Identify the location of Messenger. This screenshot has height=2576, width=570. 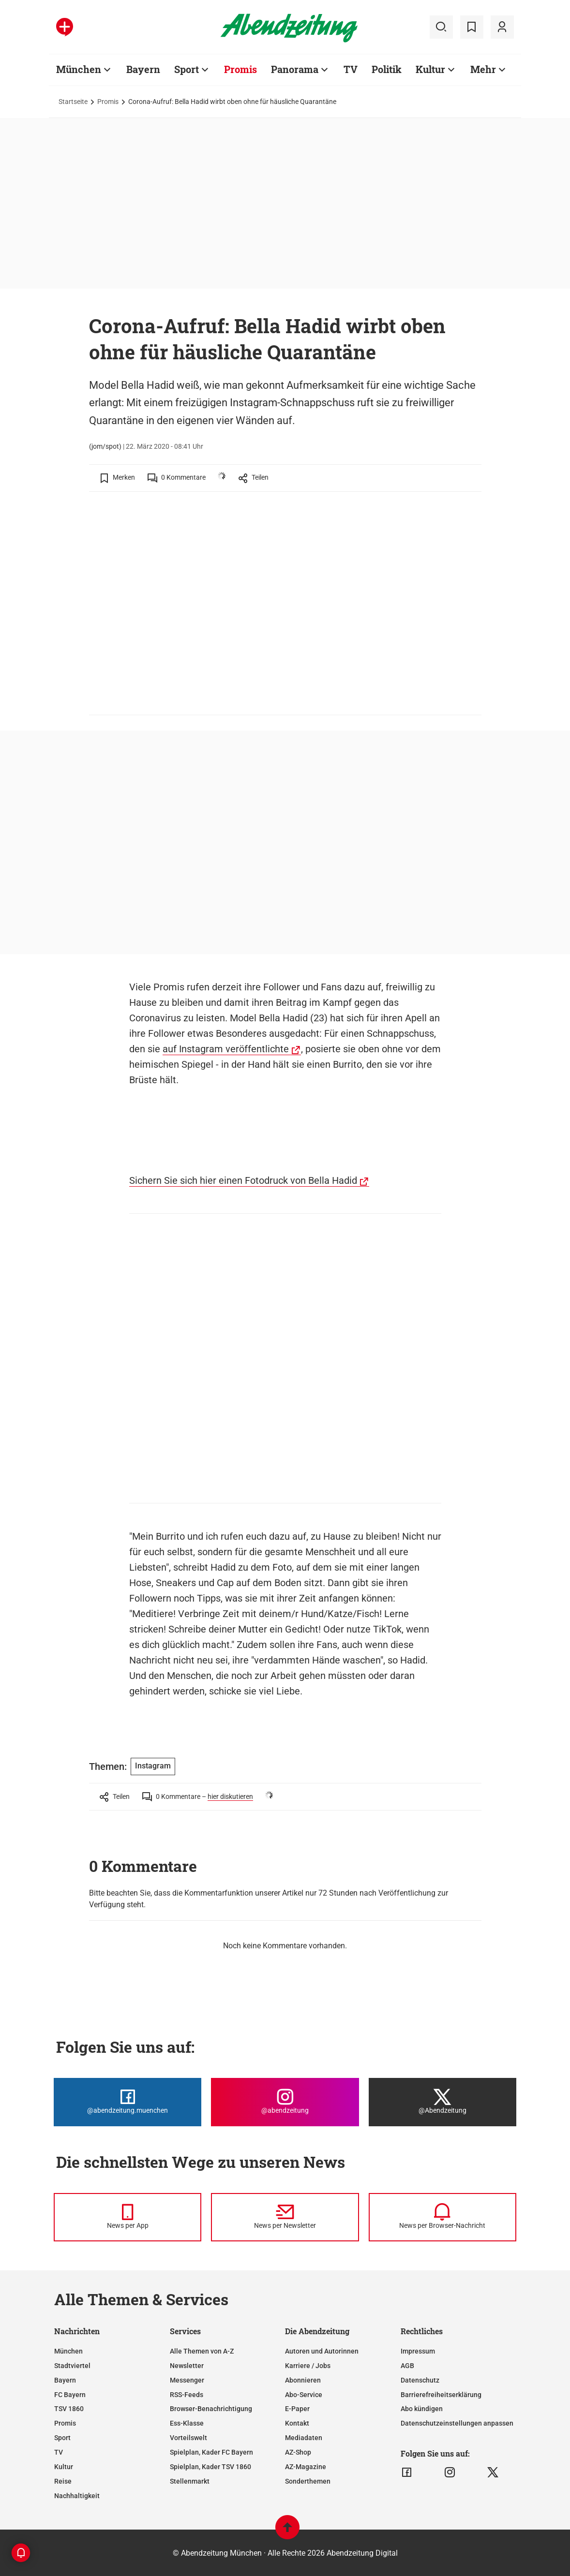
(187, 2380).